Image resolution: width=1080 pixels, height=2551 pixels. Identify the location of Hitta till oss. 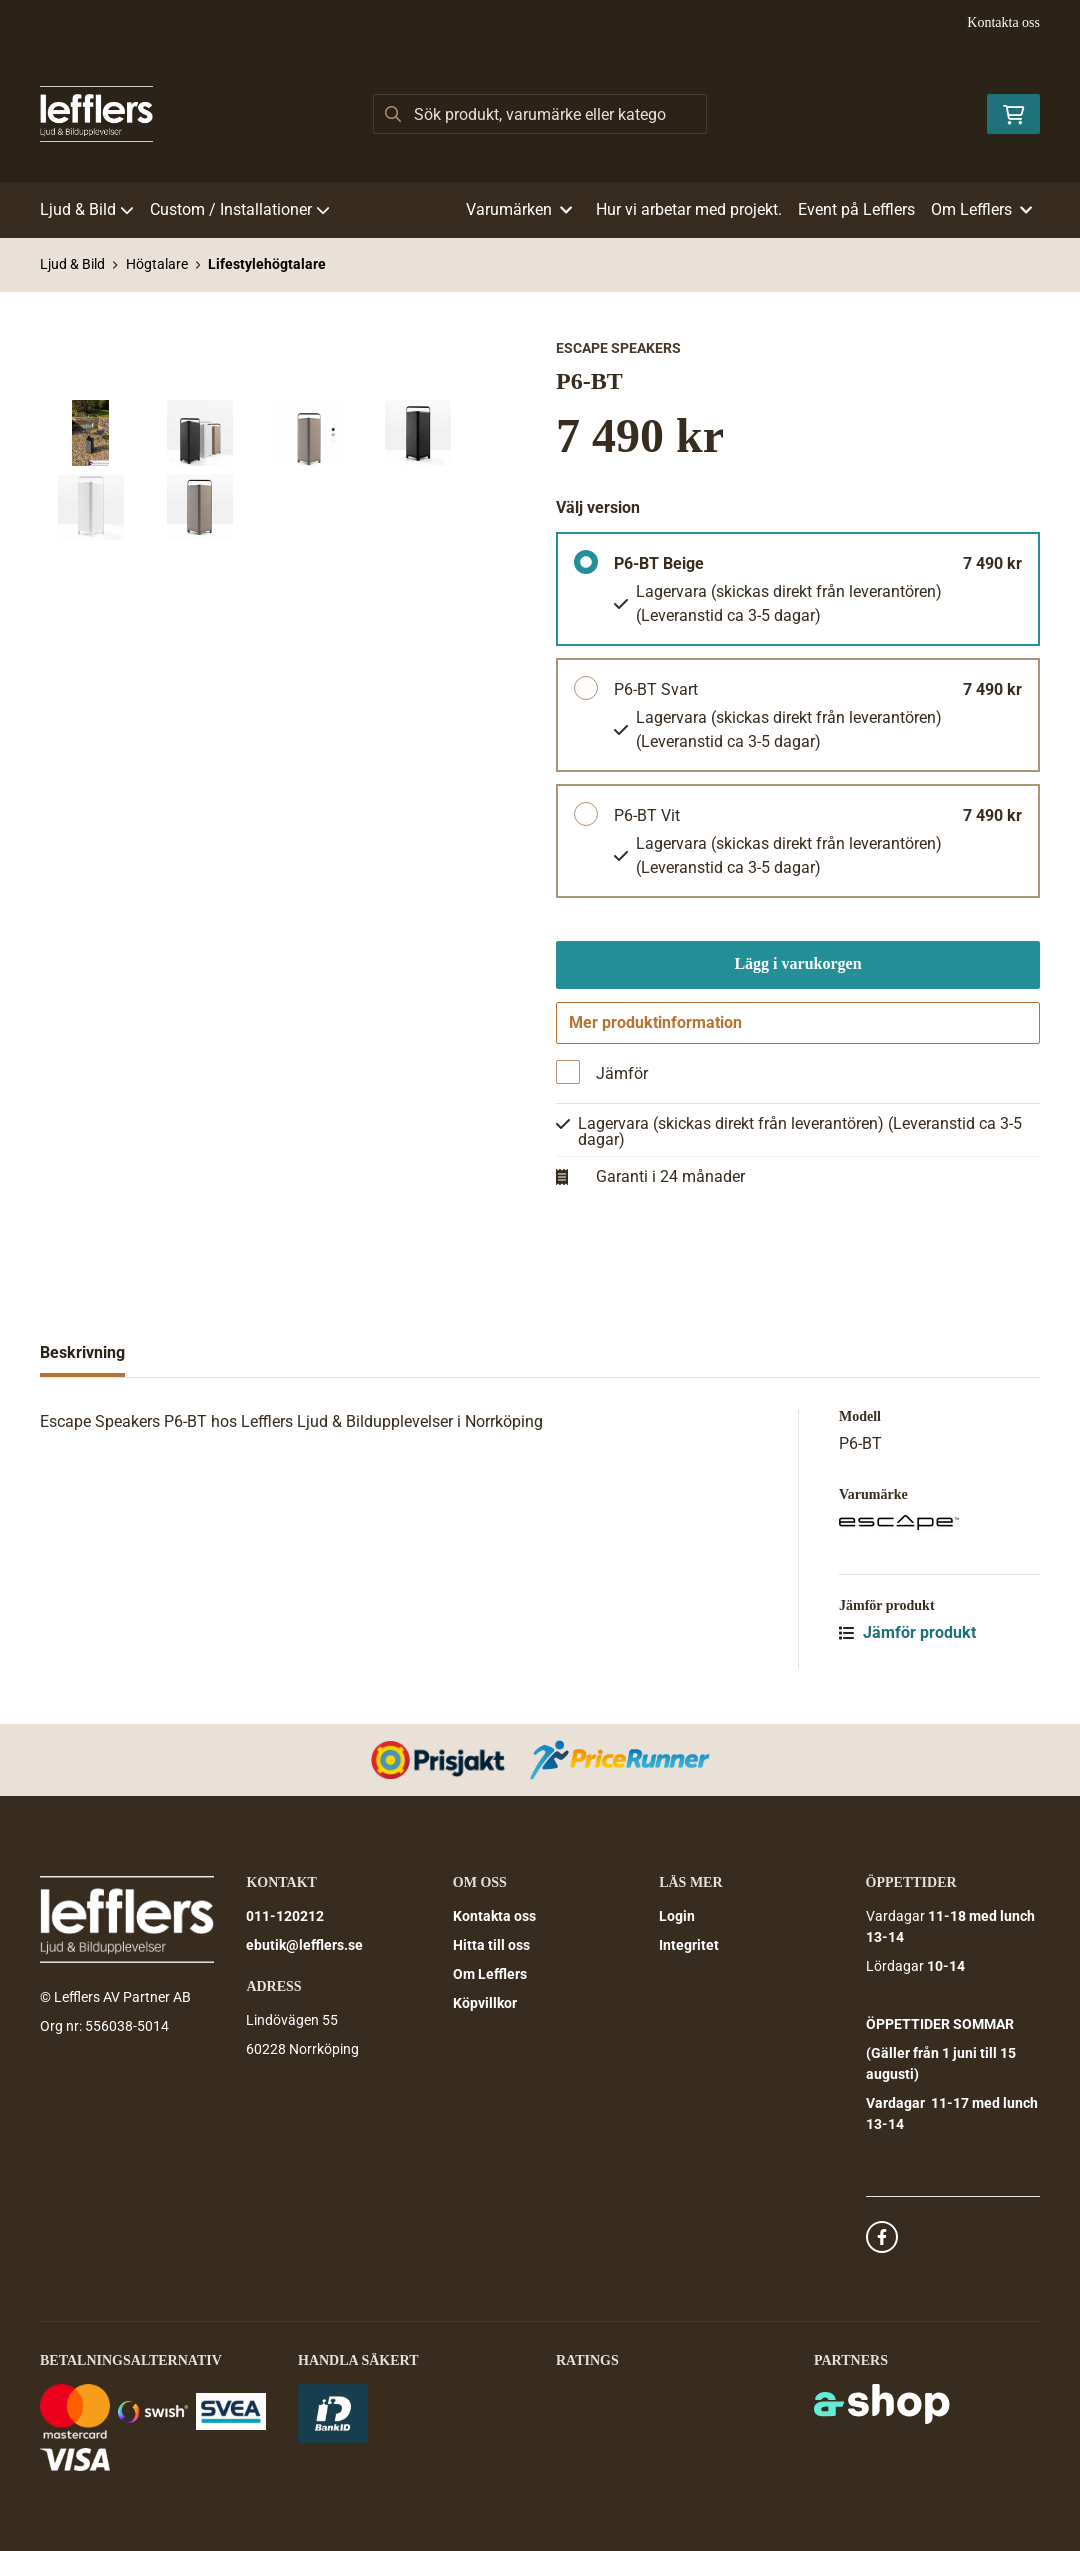
(491, 1946).